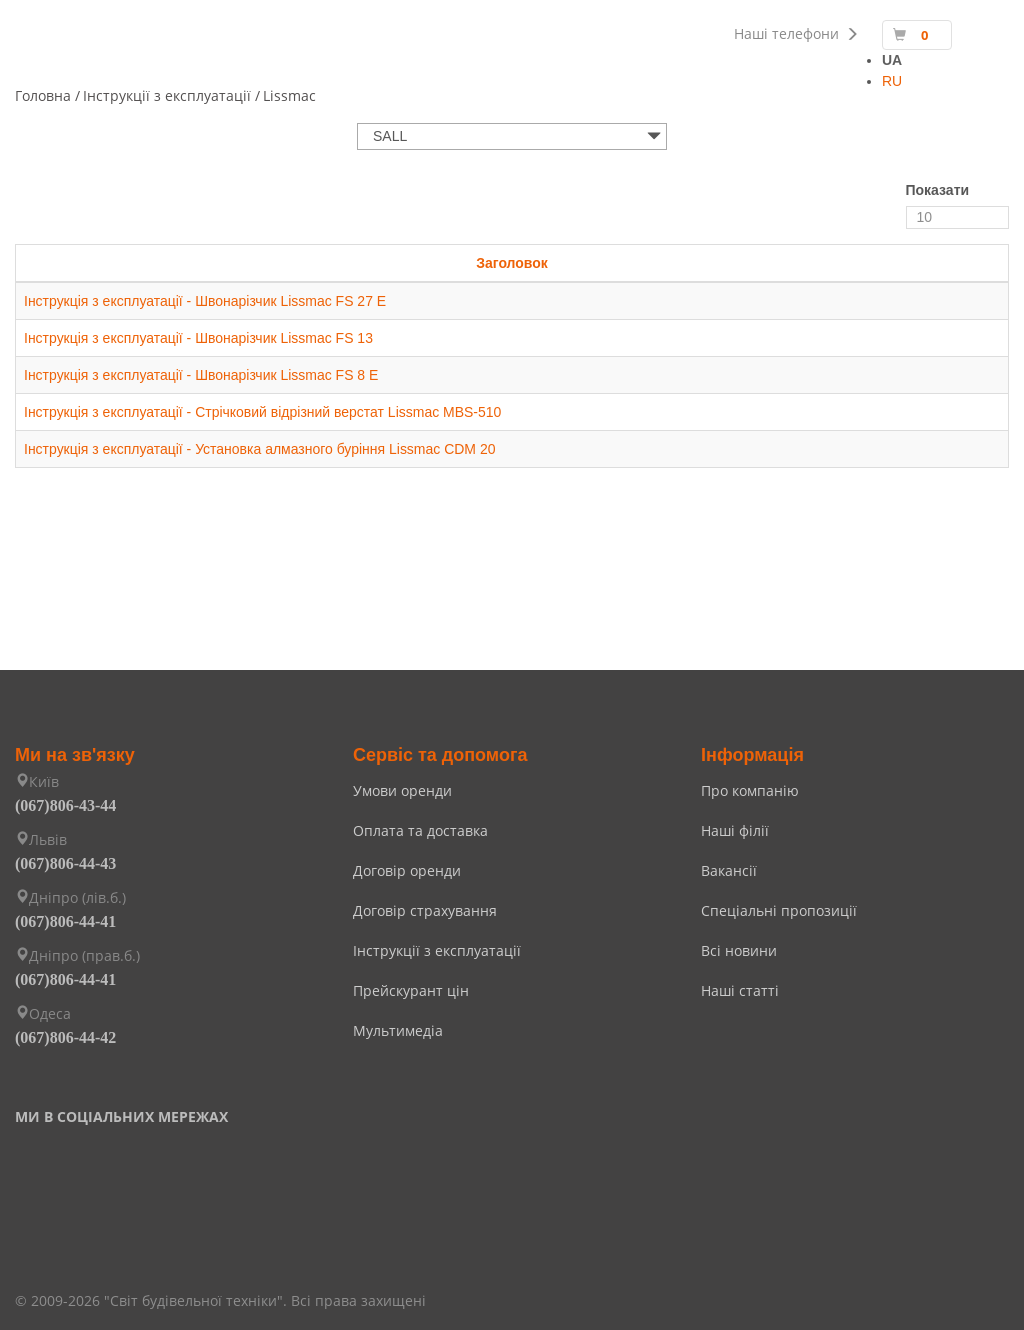 Image resolution: width=1024 pixels, height=1330 pixels. Describe the element at coordinates (779, 910) in the screenshot. I see `Спеціальні пропозиції` at that location.